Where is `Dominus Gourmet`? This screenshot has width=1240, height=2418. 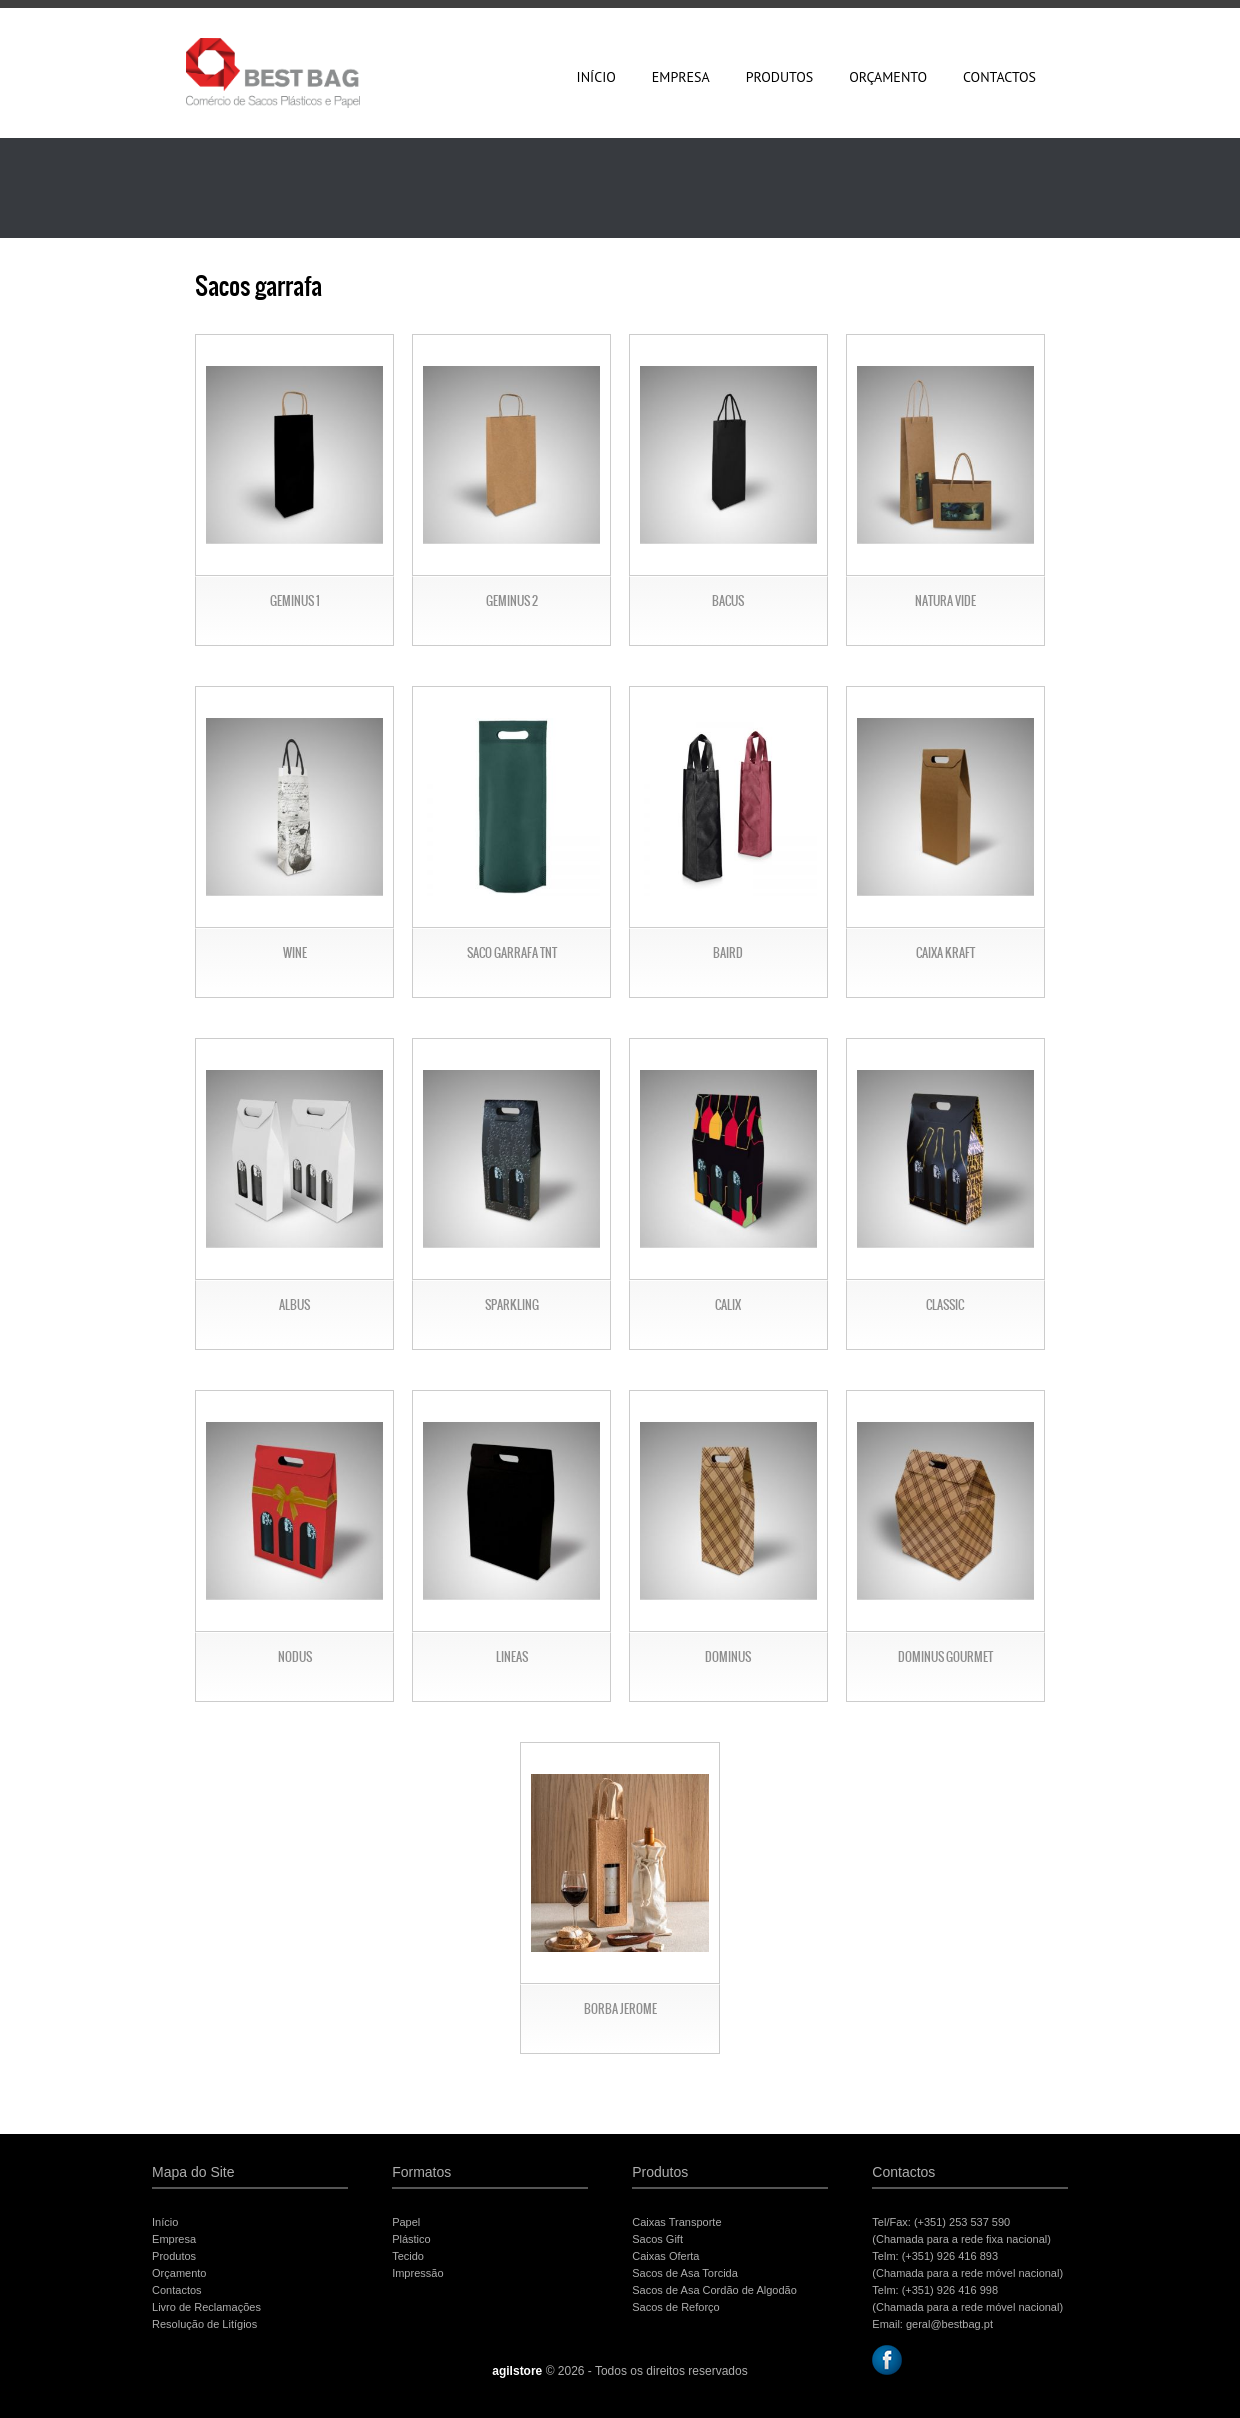 Dominus Gourmet is located at coordinates (945, 1657).